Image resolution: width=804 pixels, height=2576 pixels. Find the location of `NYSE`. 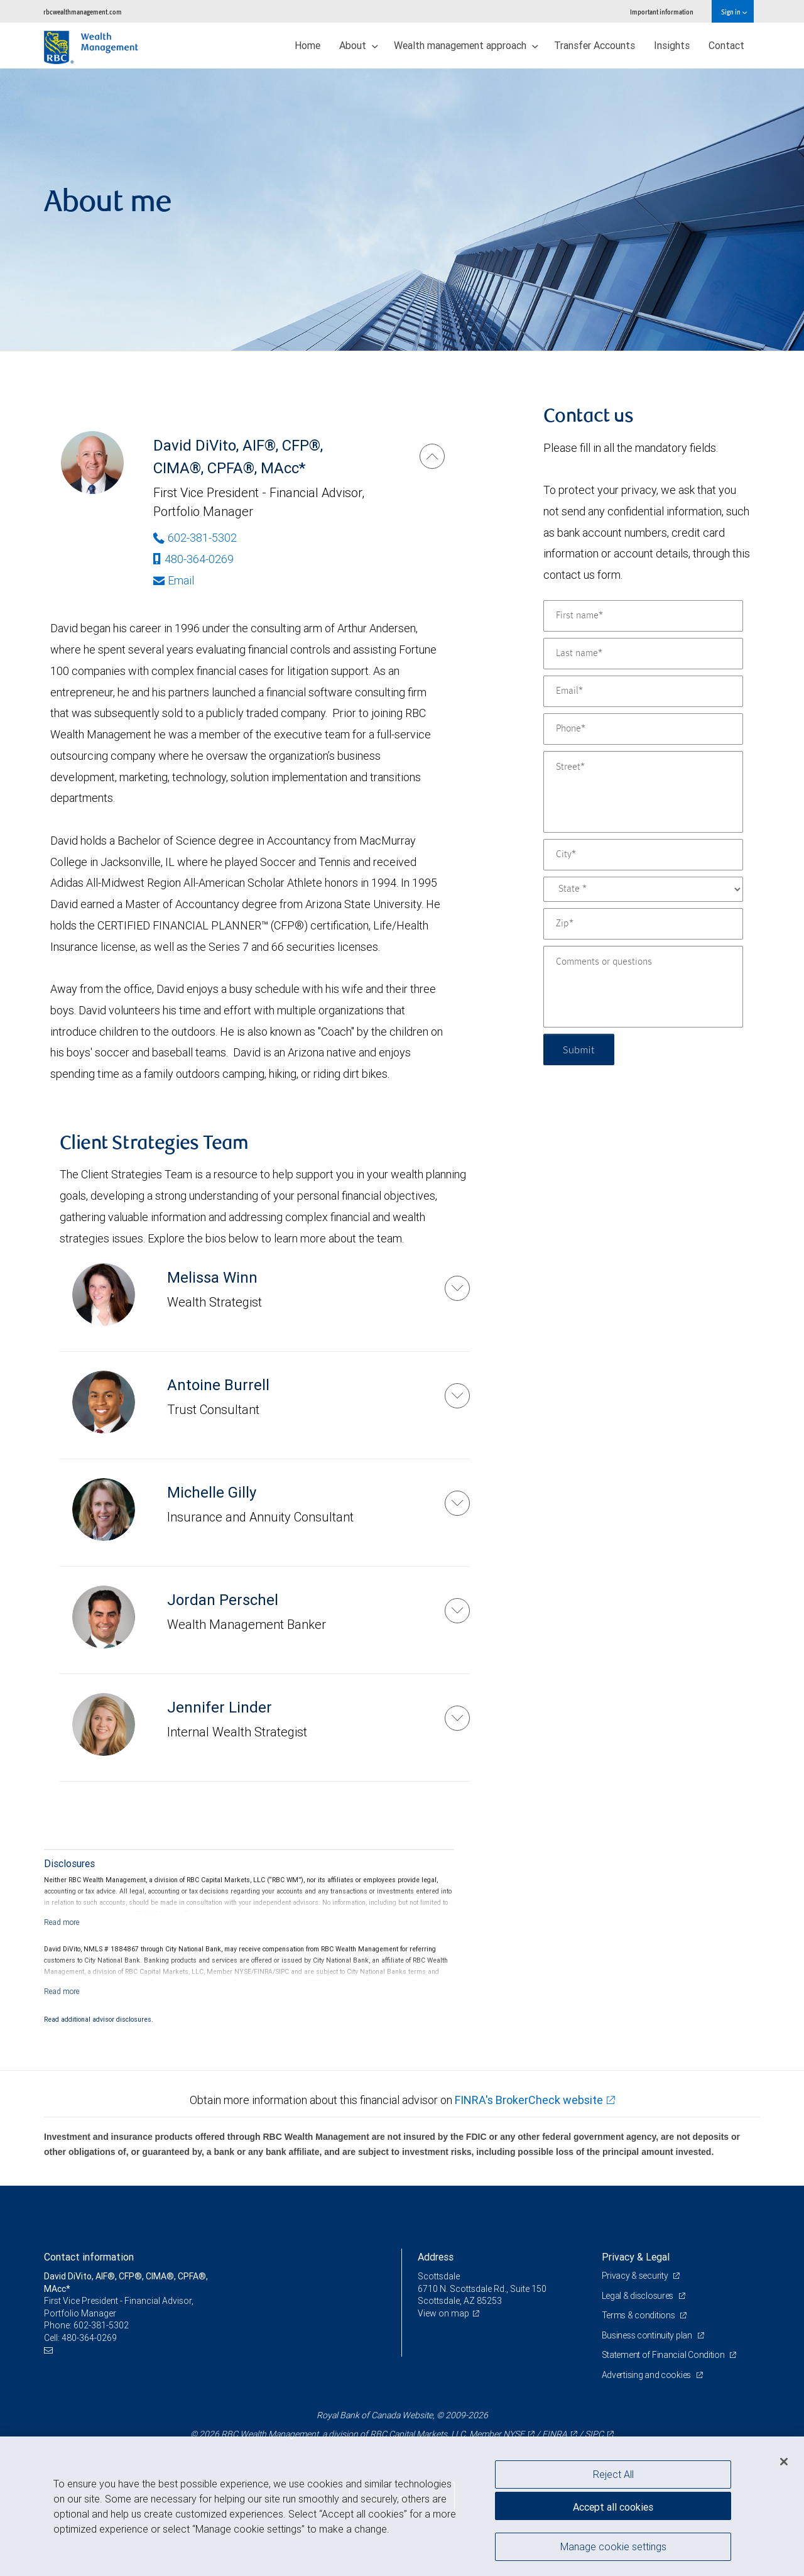

NYSE is located at coordinates (513, 2434).